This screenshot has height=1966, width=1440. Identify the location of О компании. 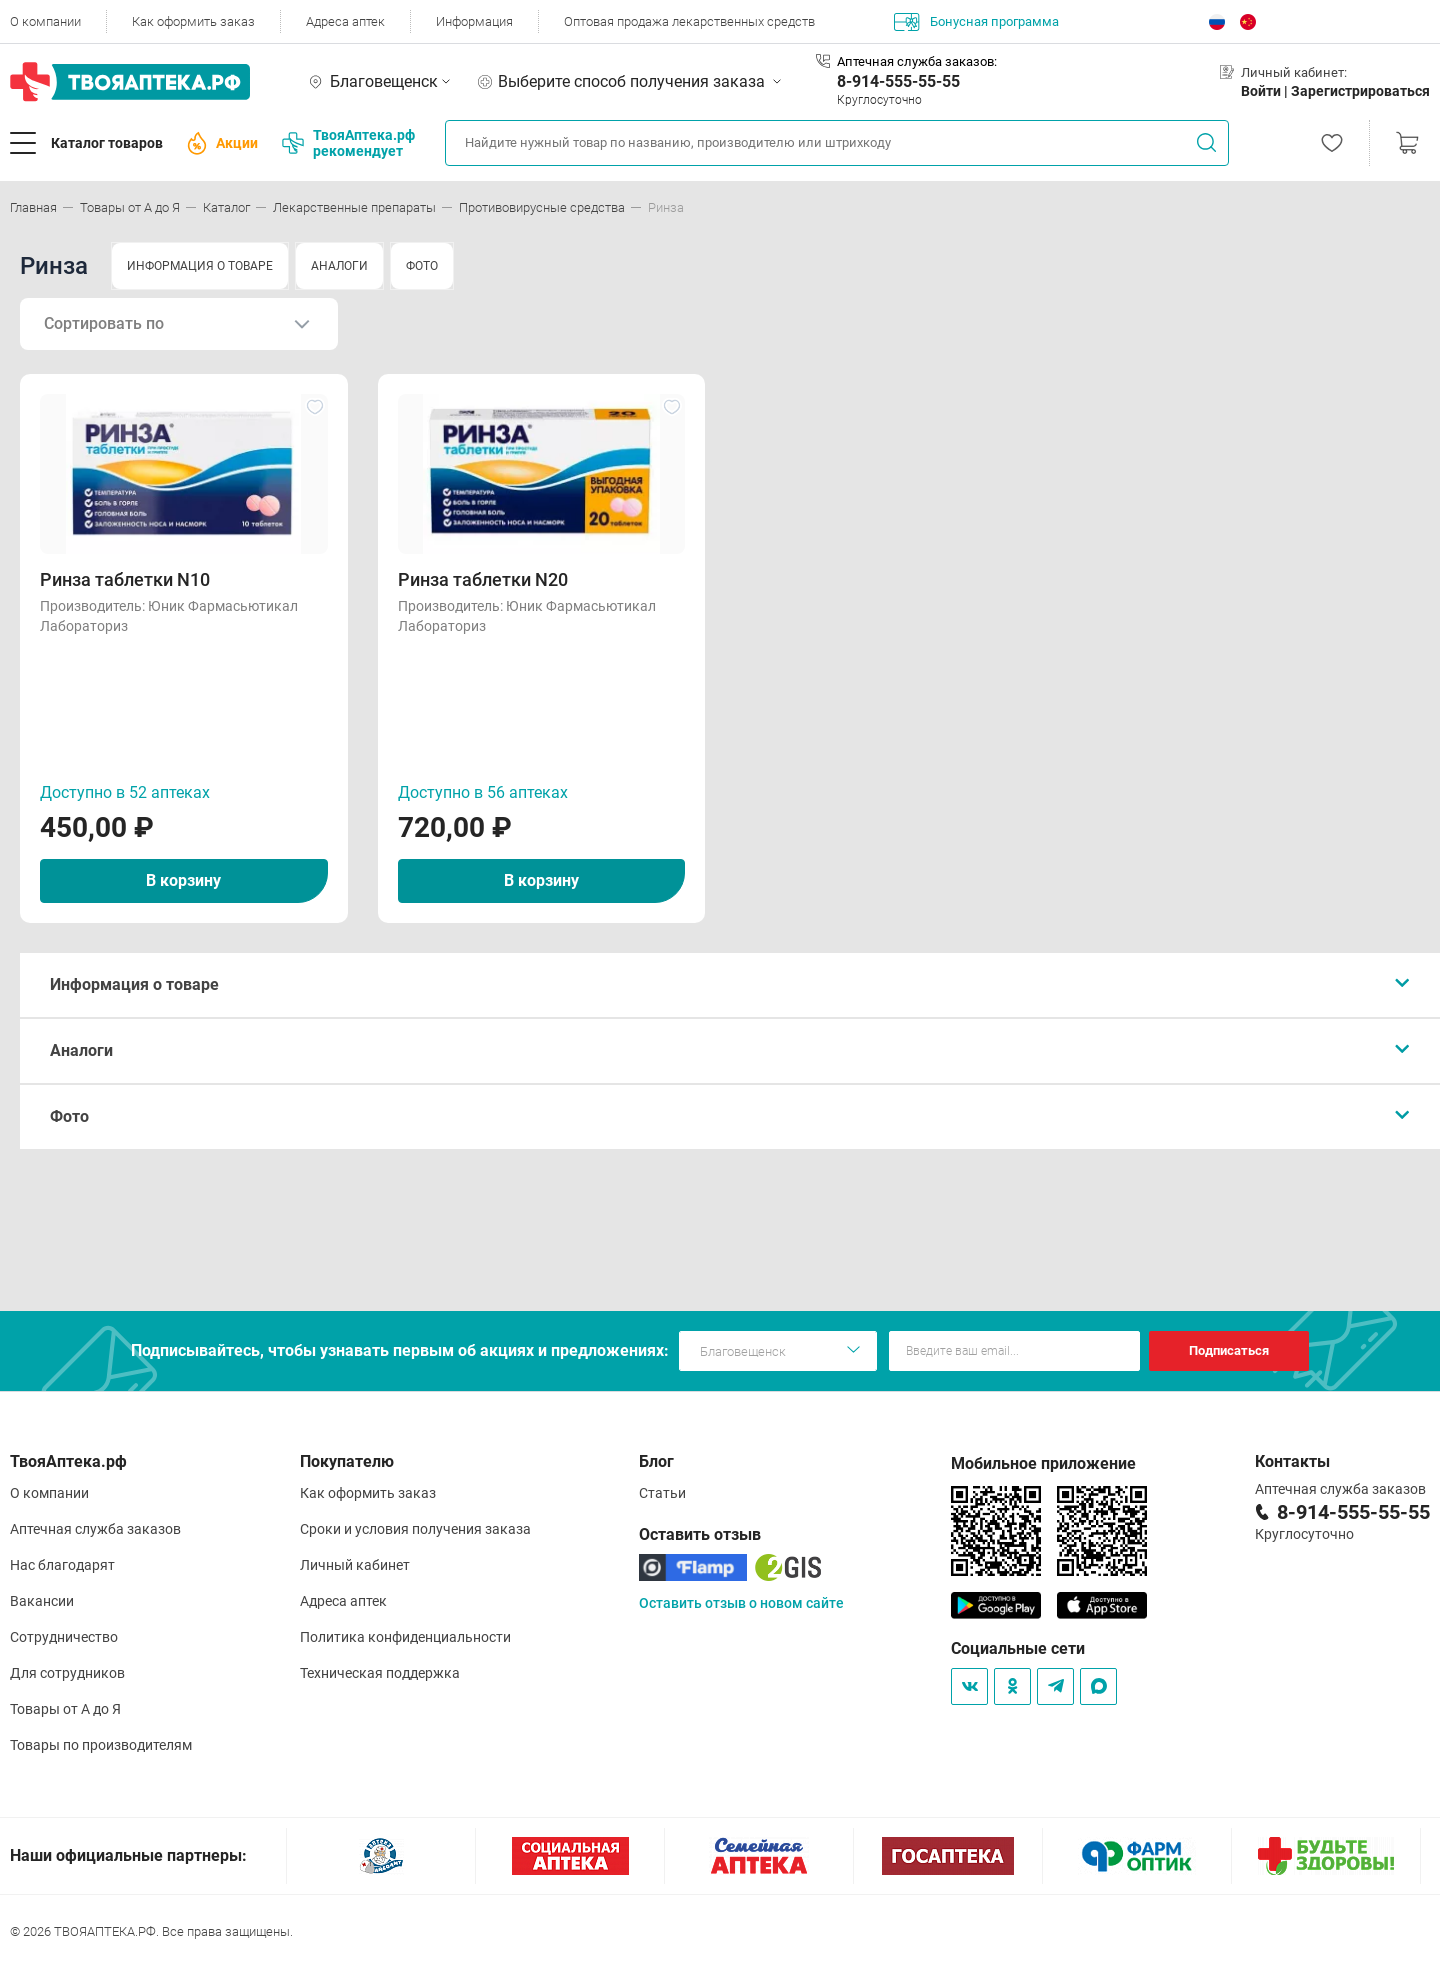
(45, 21).